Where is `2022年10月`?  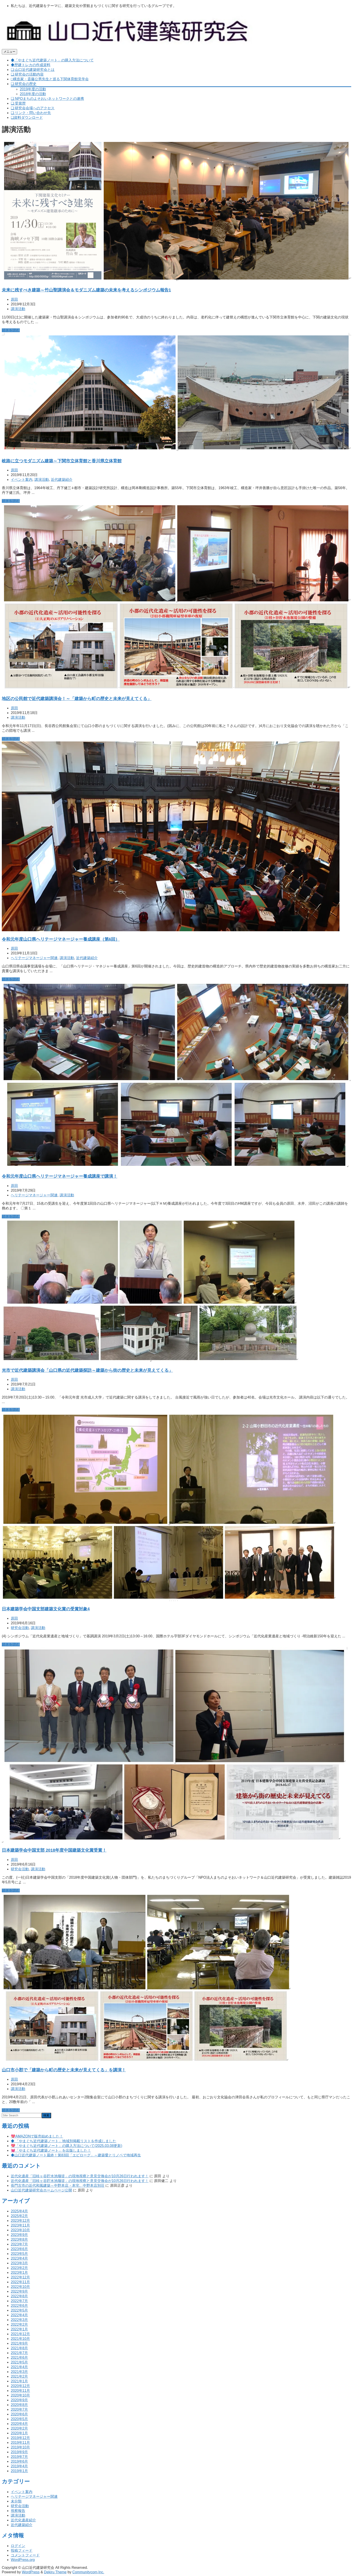
2022年10月 is located at coordinates (20, 2287).